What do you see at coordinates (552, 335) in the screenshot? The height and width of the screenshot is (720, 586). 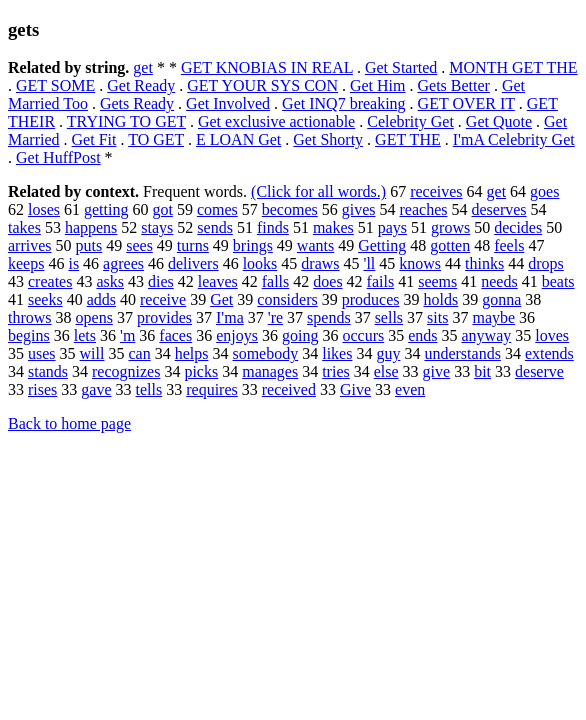 I see `loves` at bounding box center [552, 335].